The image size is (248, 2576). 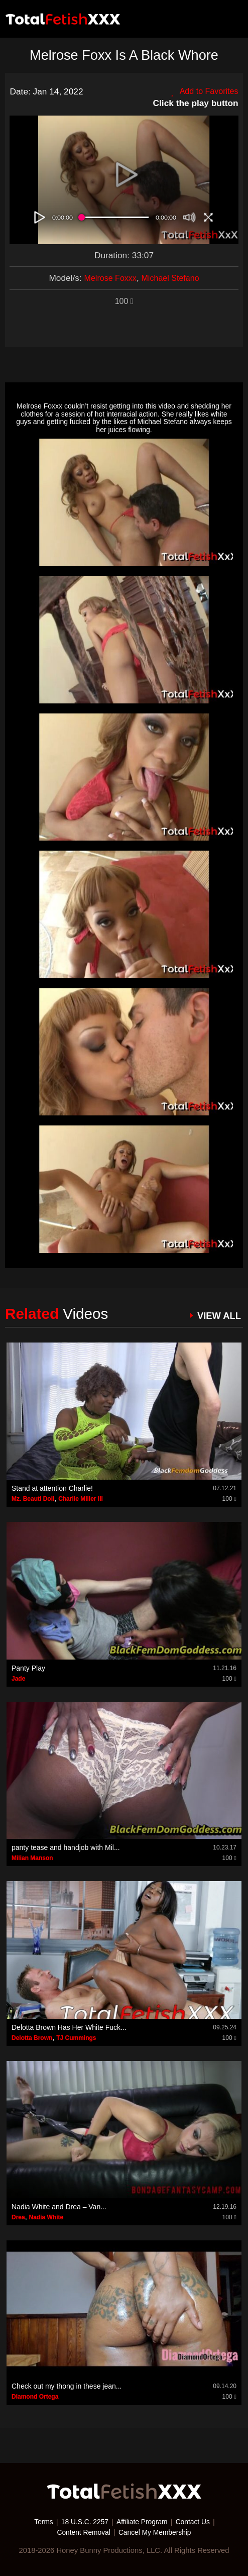 What do you see at coordinates (69, 2027) in the screenshot?
I see `Delotta Brown Has Her White Fuck...` at bounding box center [69, 2027].